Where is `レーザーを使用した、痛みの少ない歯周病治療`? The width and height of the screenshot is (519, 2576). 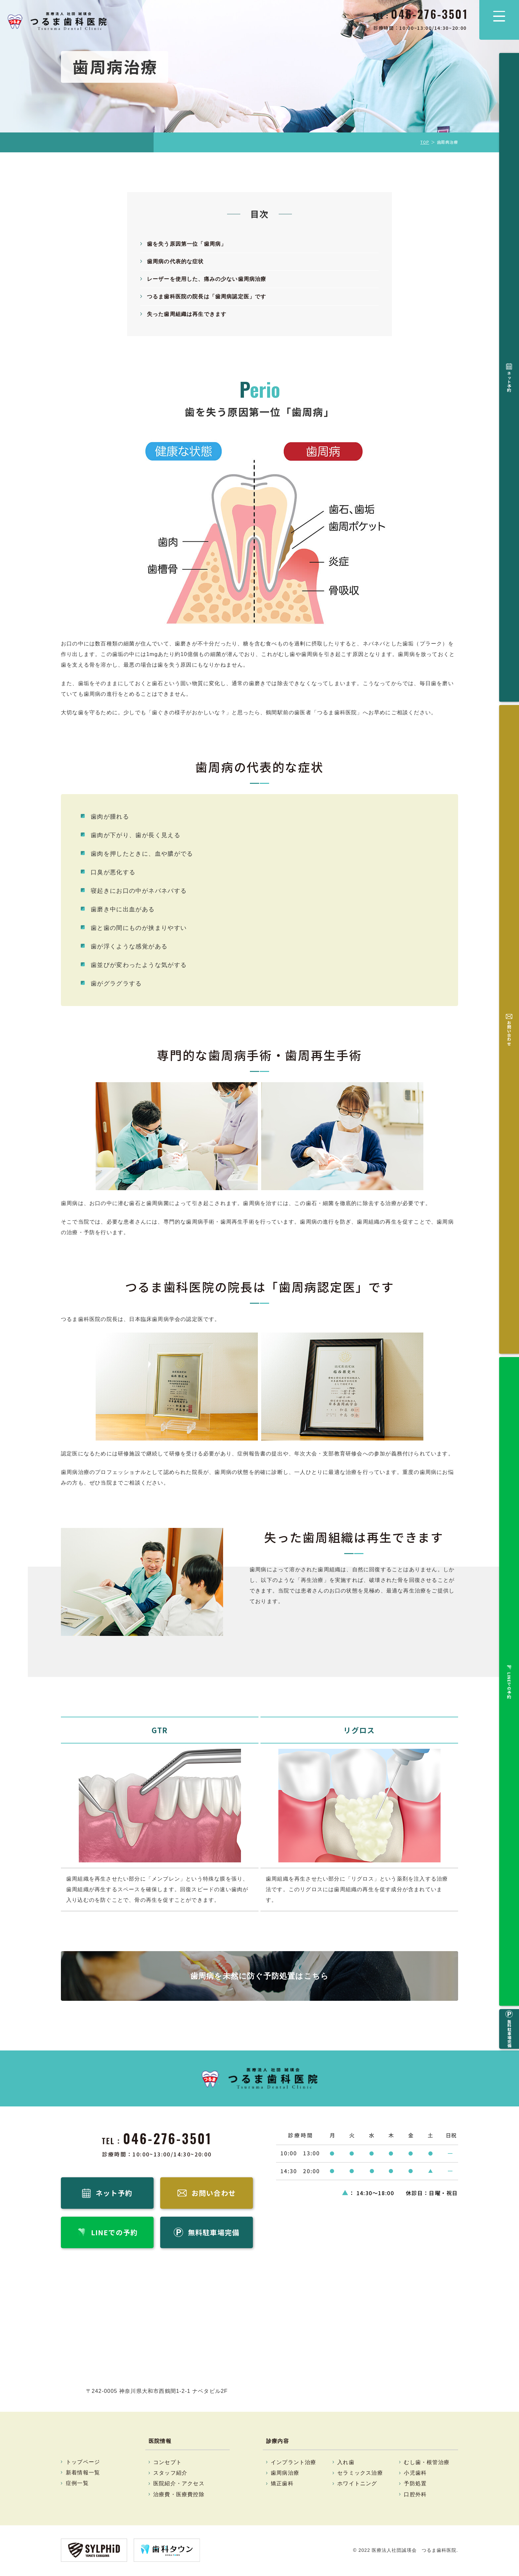
レーザーを使用した、痛みの少ない歯周病治療 is located at coordinates (206, 279).